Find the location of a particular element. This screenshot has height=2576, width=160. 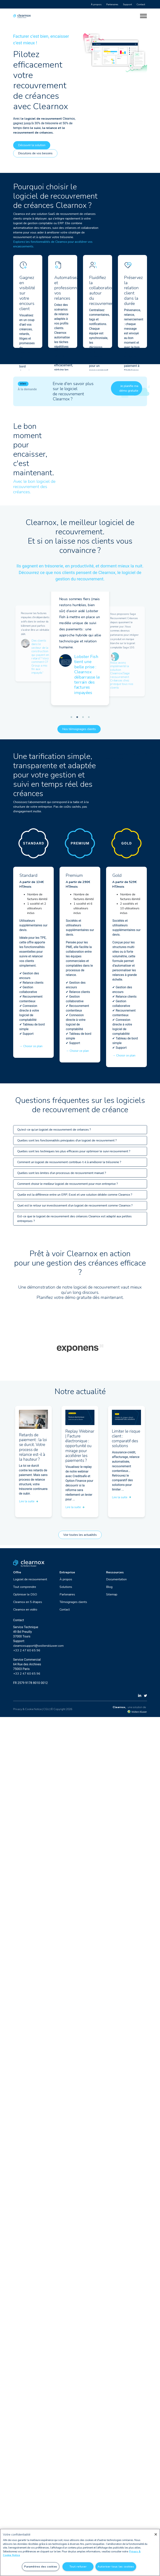

Solutions is located at coordinates (66, 1587).